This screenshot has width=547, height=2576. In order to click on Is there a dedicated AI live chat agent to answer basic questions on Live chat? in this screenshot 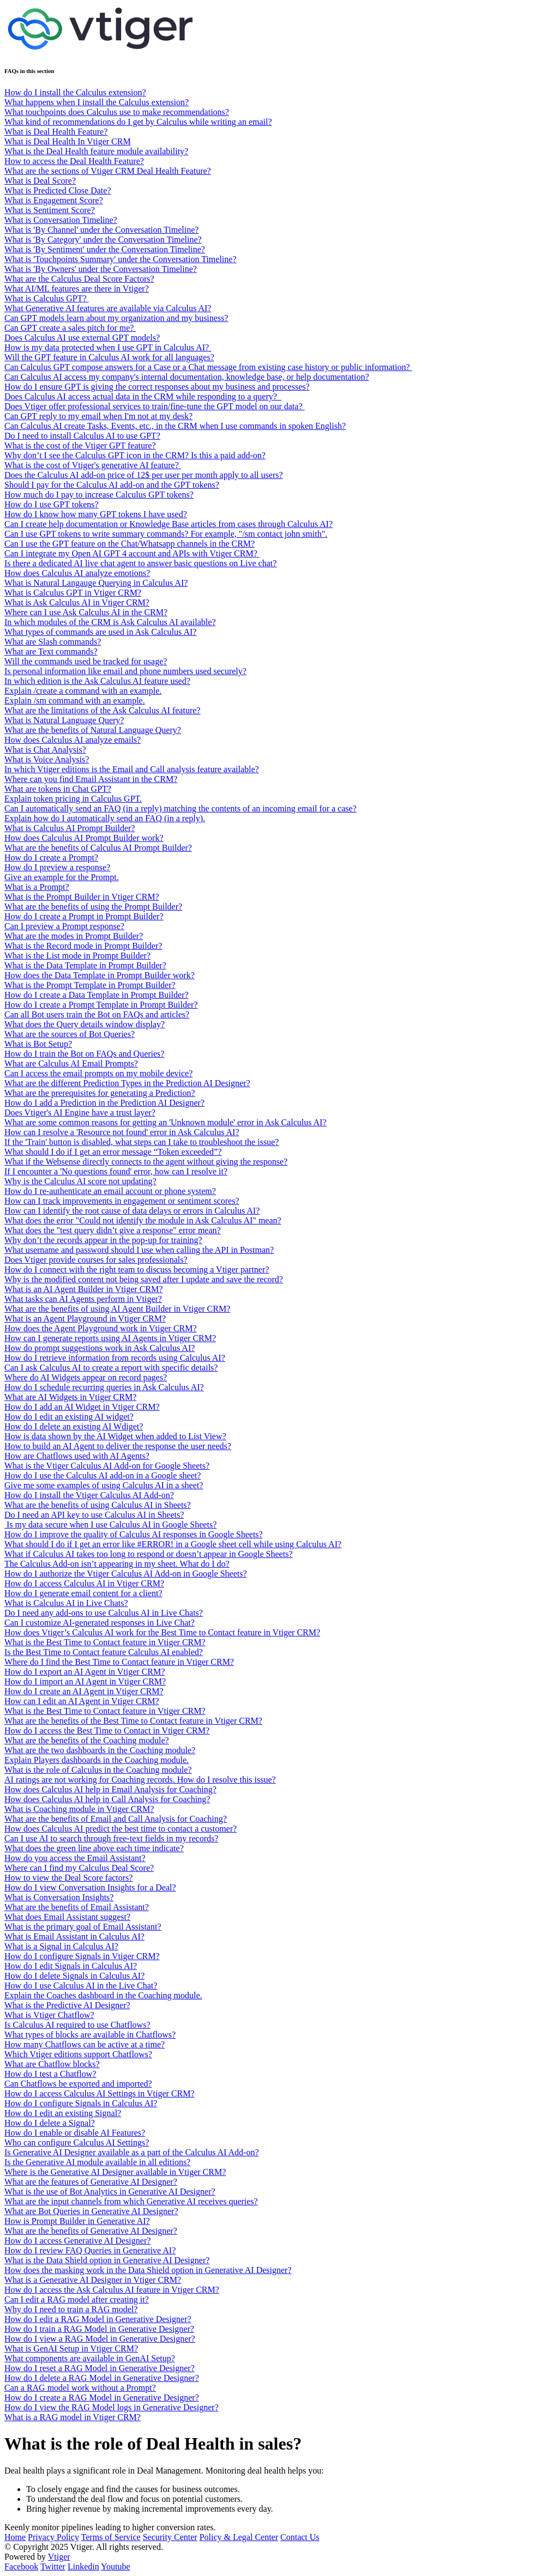, I will do `click(140, 563)`.